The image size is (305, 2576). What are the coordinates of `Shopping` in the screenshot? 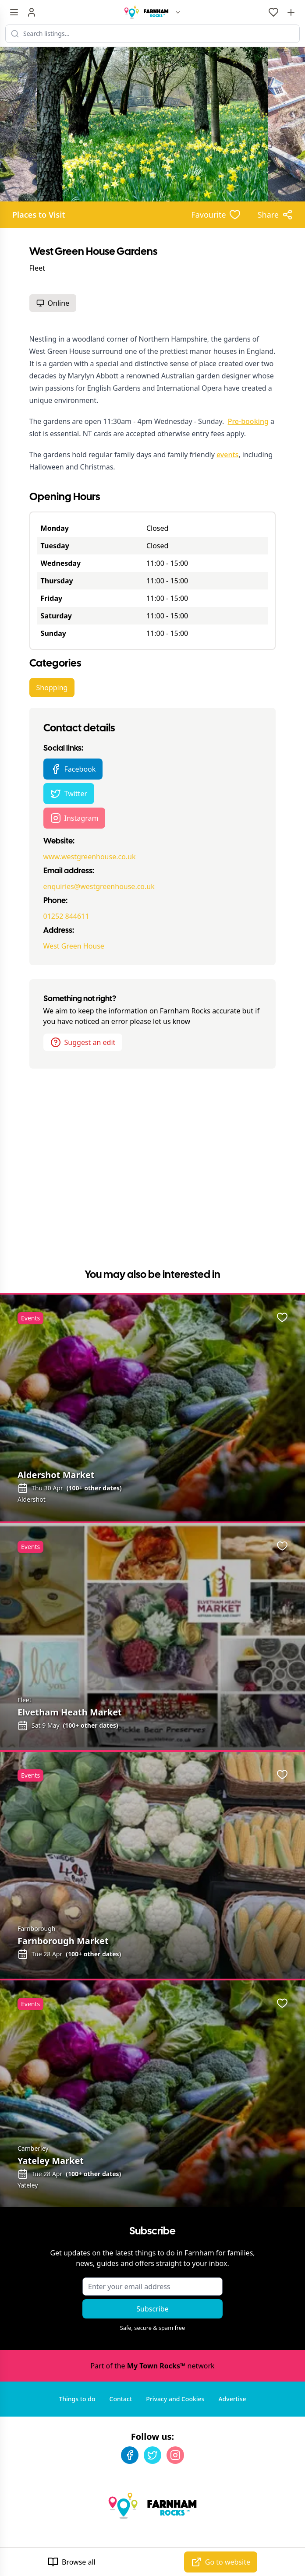 It's located at (52, 687).